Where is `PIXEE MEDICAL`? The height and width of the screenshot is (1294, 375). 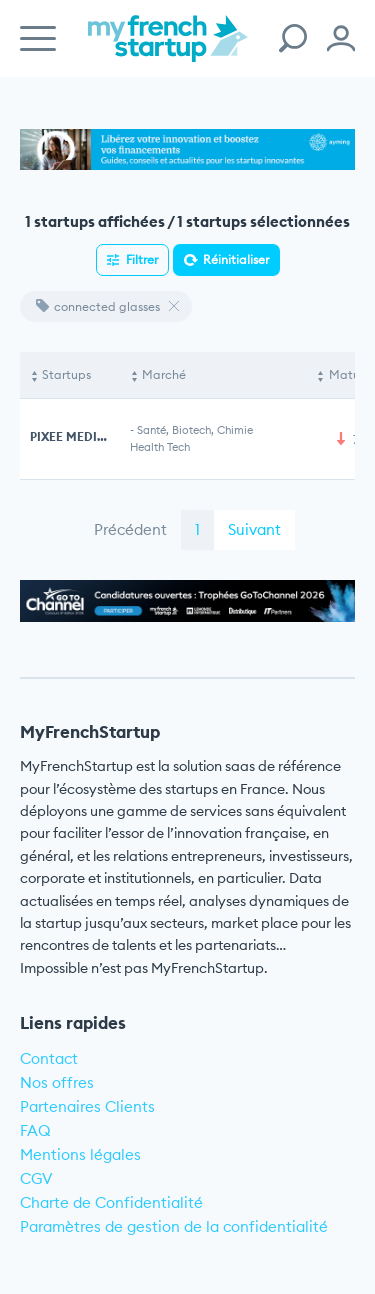 PIXEE MEDICAL is located at coordinates (76, 436).